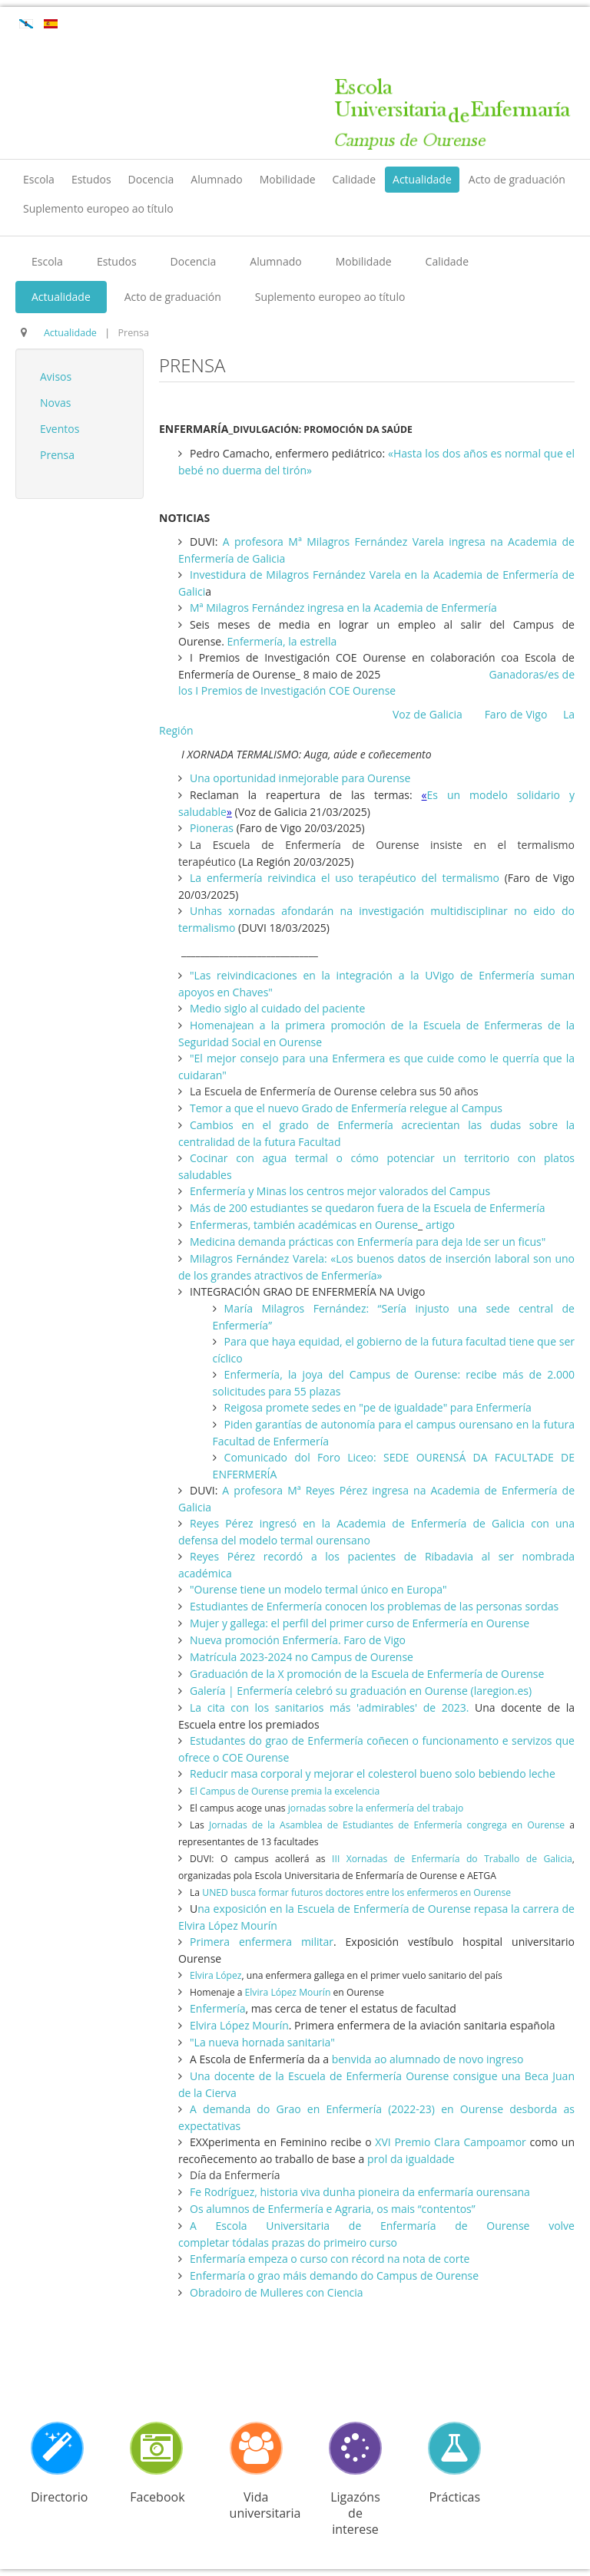 The height and width of the screenshot is (2576, 590). I want to click on "La nueva hornada sanitaria", so click(262, 2042).